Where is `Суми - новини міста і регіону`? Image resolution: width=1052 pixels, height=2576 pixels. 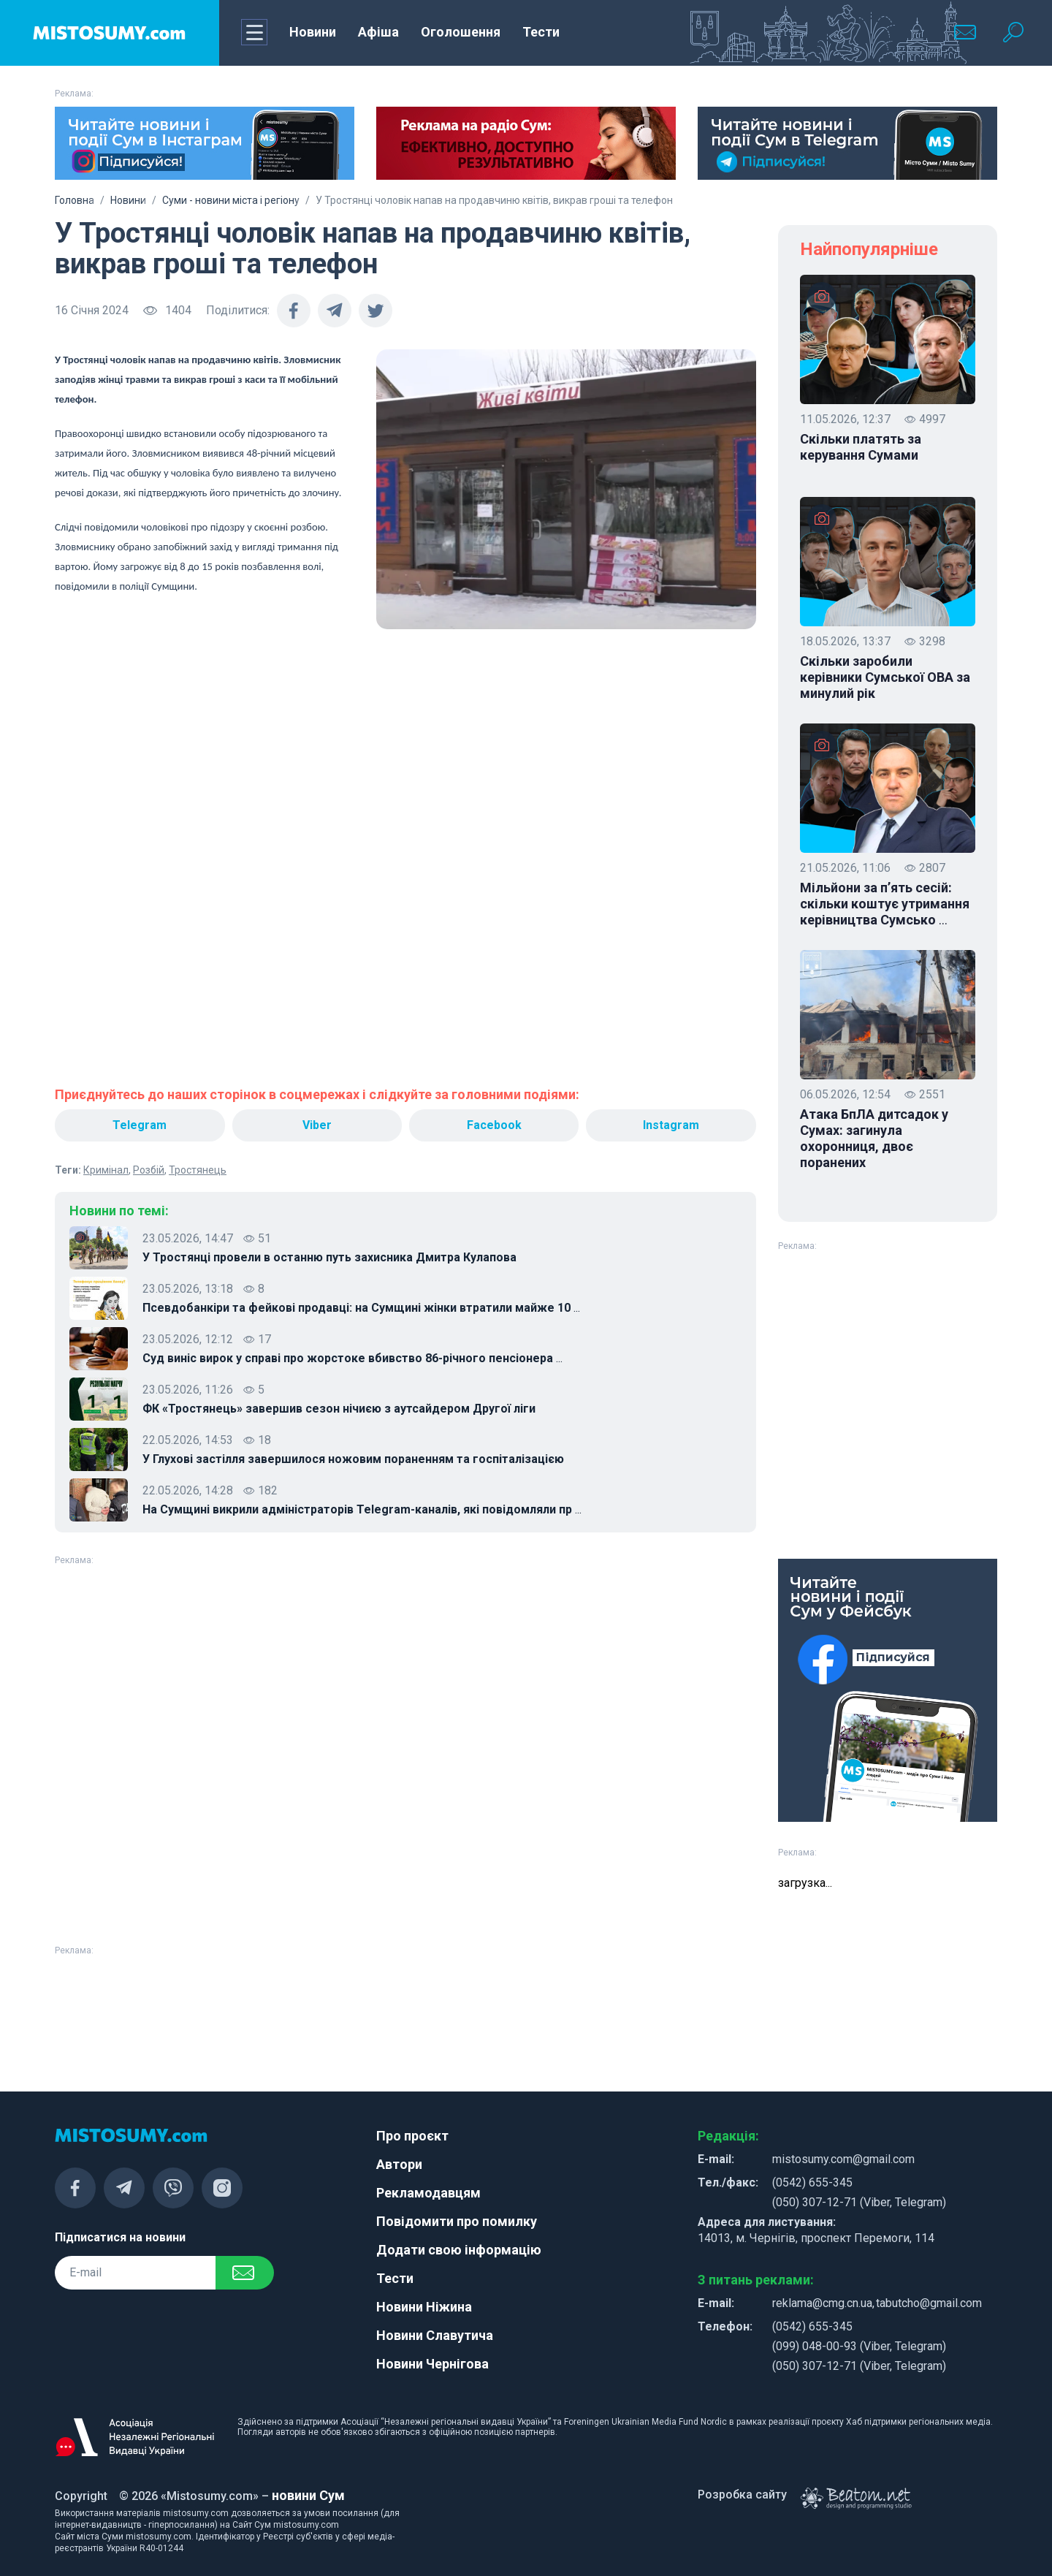 Суми - новини міста і регіону is located at coordinates (231, 200).